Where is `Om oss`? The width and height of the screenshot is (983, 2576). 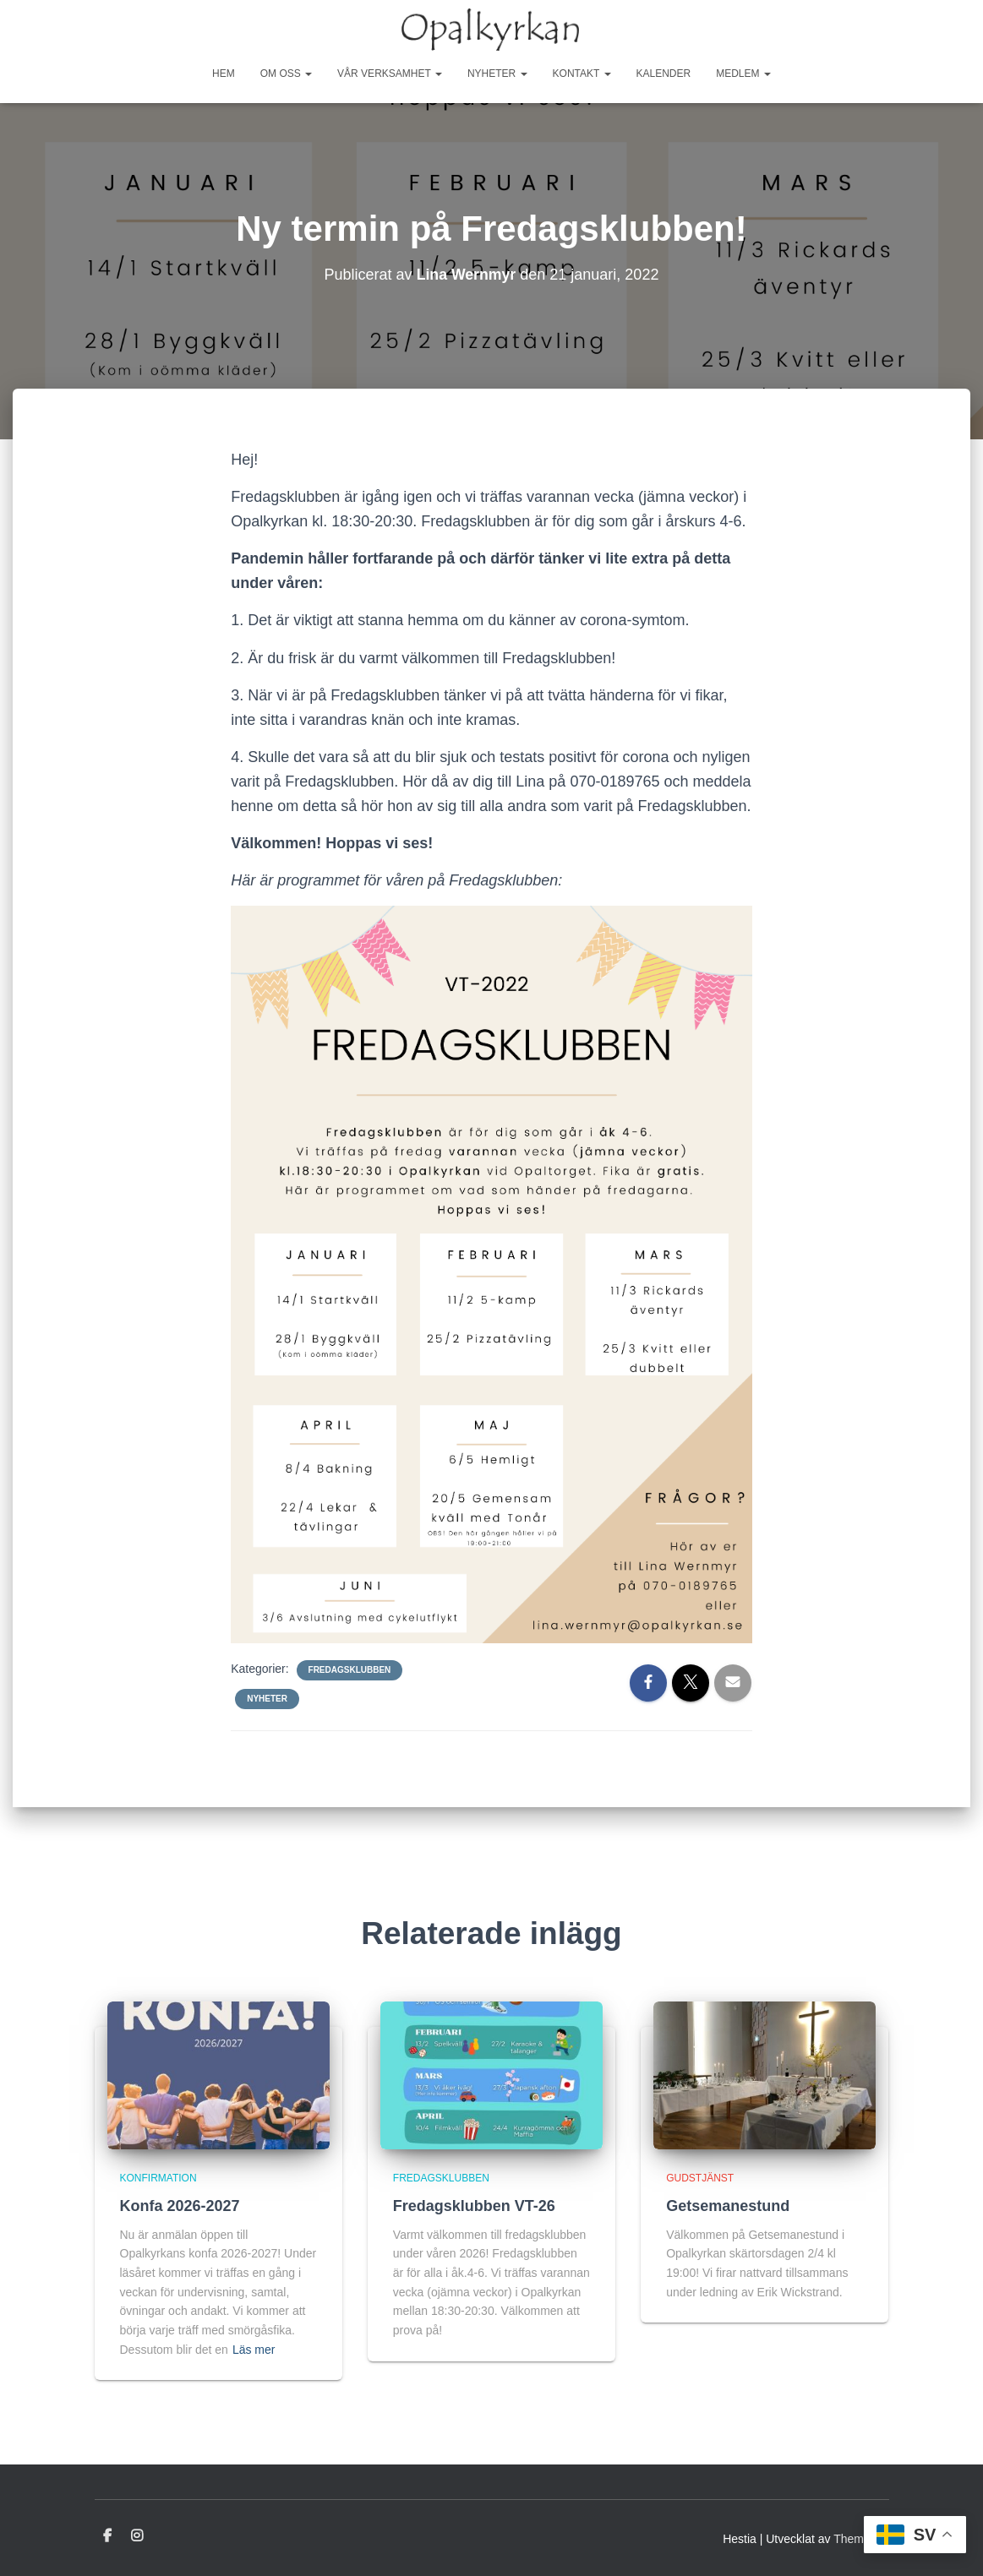 Om oss is located at coordinates (286, 73).